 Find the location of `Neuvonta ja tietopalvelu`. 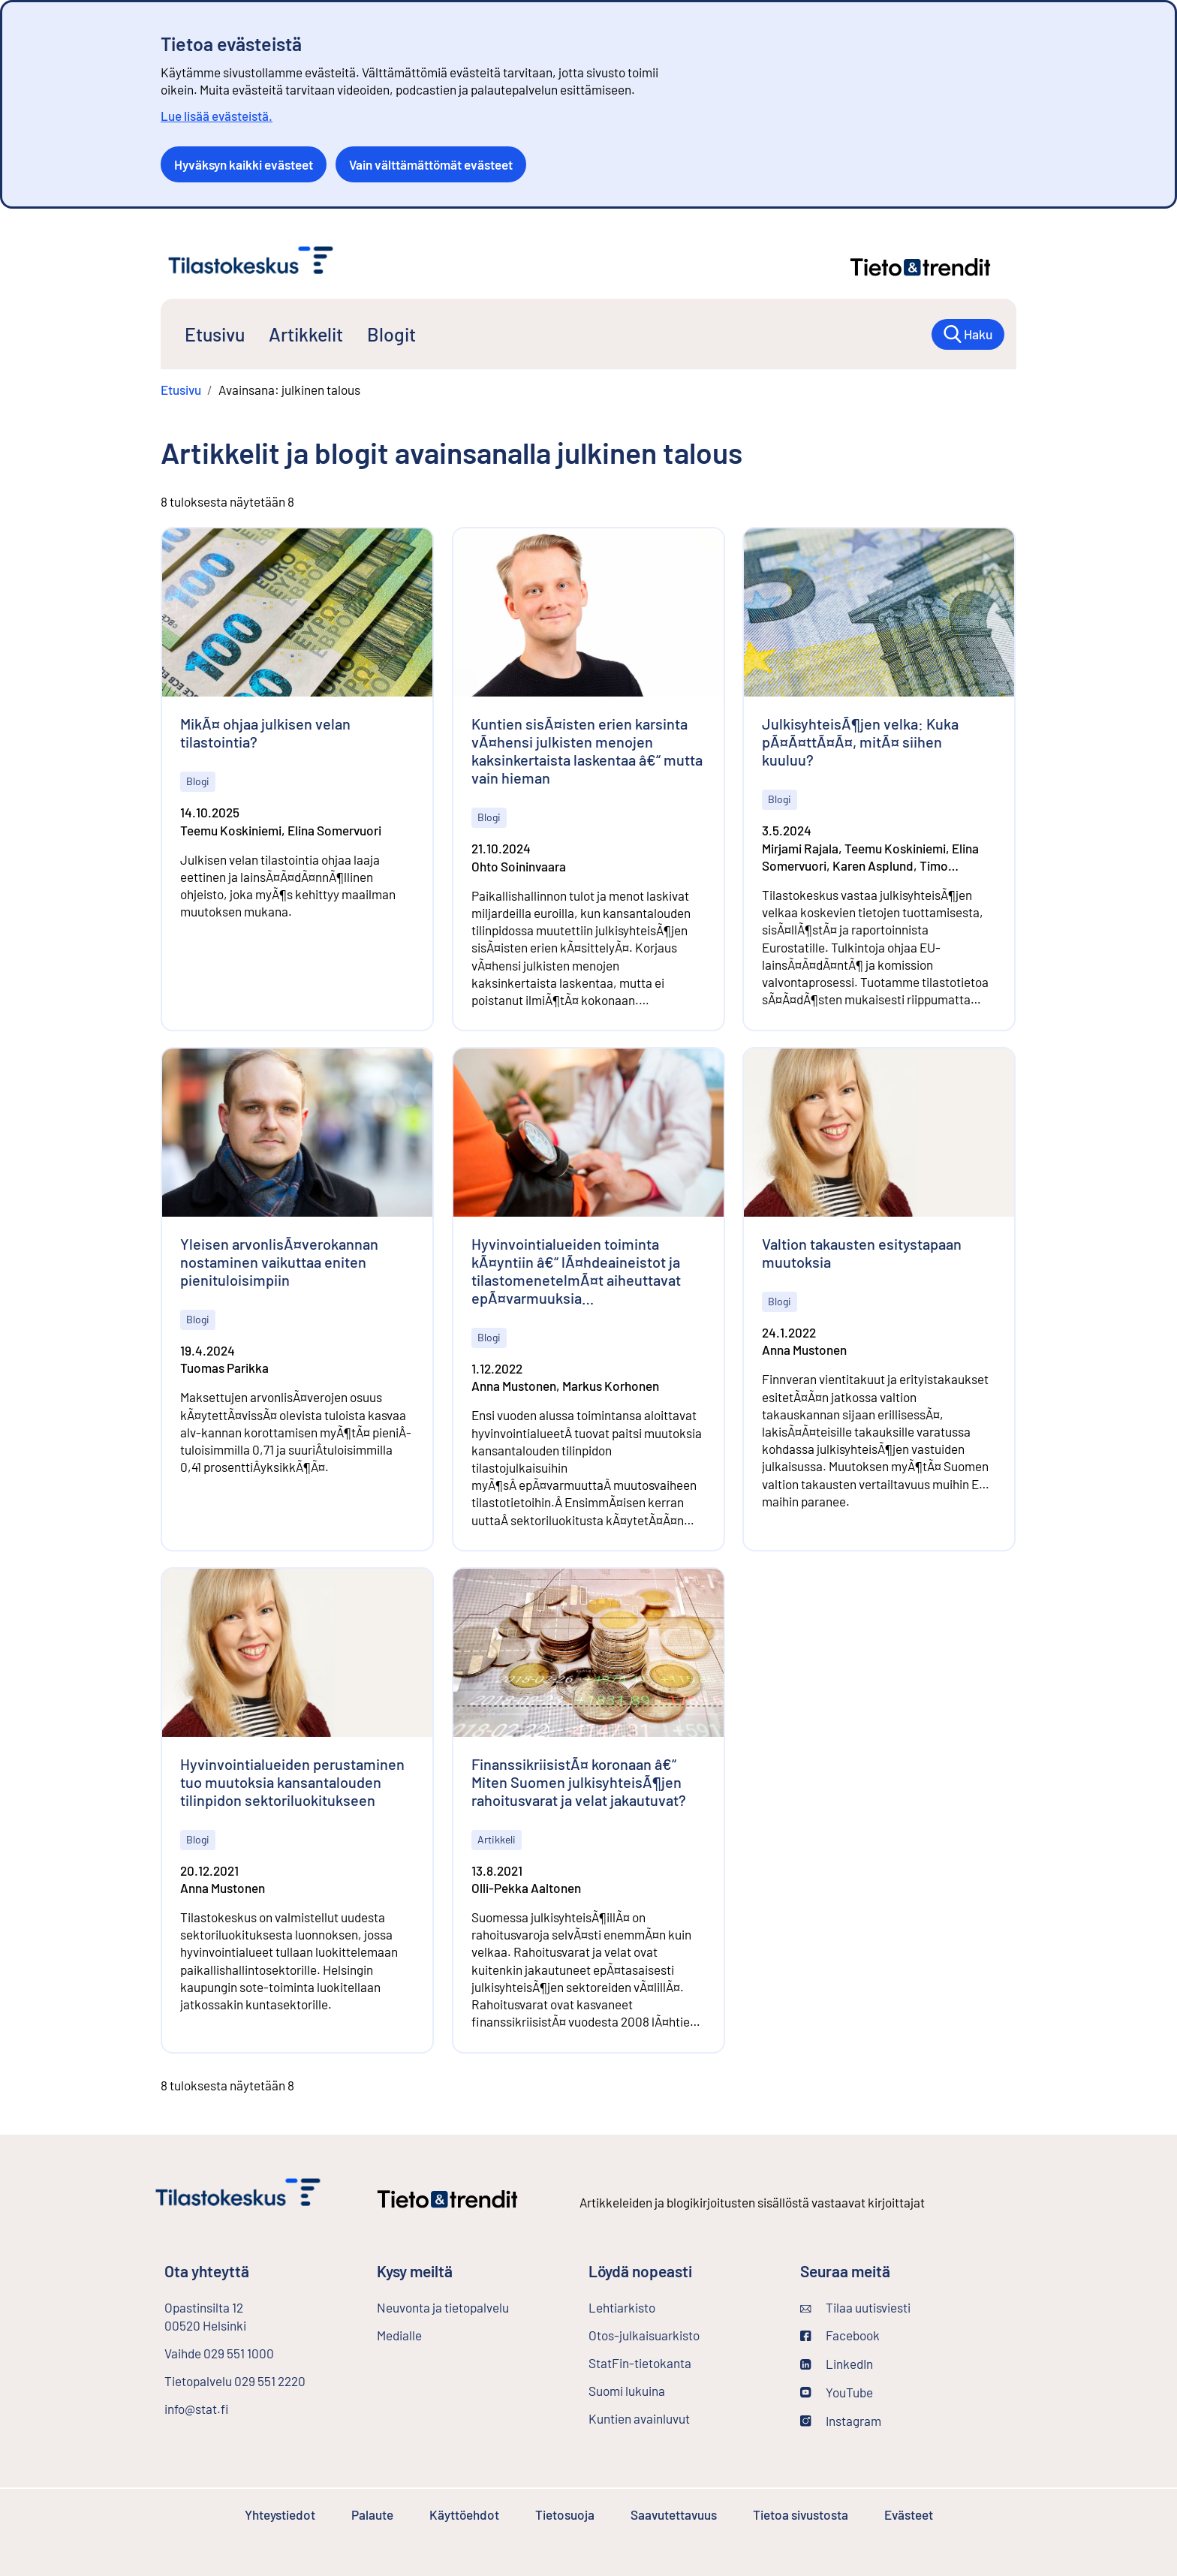

Neuvonta ja tietopalvelu is located at coordinates (443, 2307).